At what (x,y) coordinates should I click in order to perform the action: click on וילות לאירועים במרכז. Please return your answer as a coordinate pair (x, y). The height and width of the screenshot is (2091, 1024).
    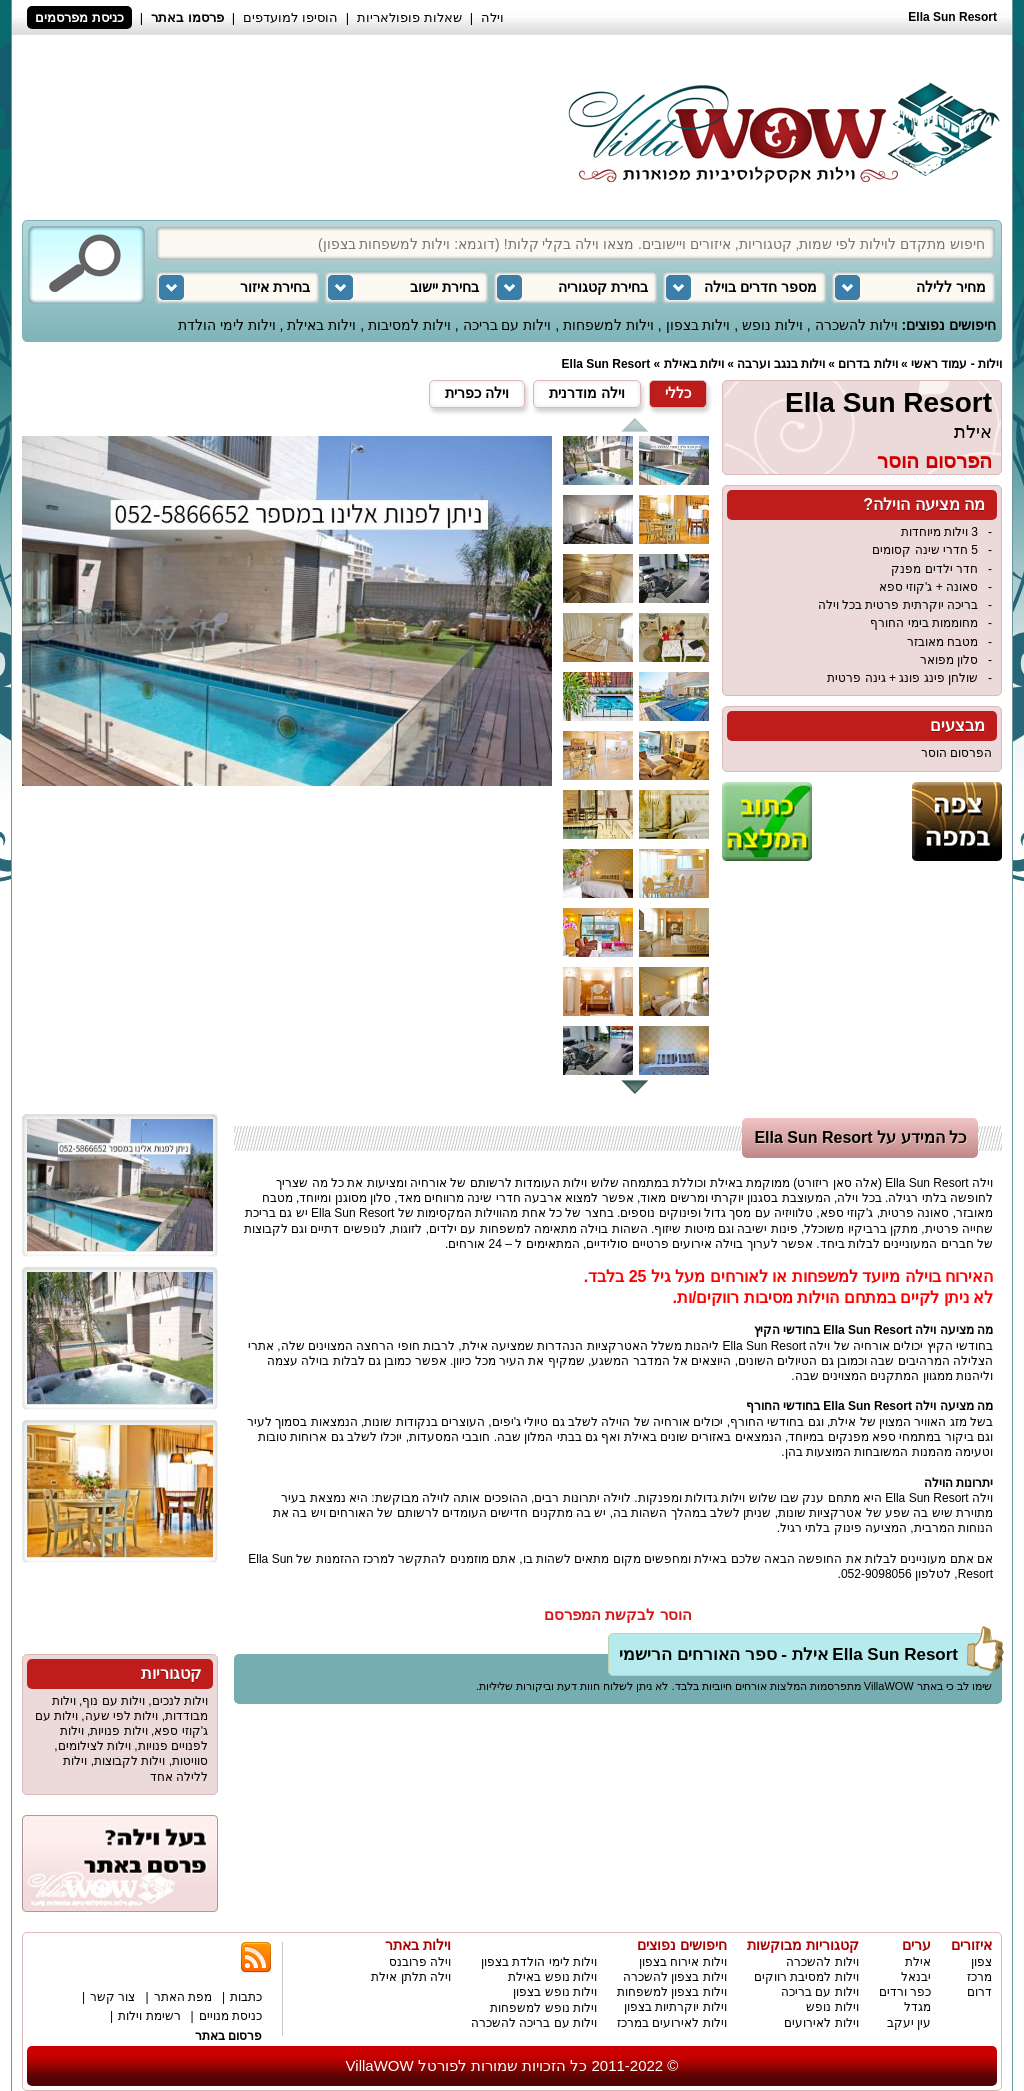
    Looking at the image, I should click on (672, 2023).